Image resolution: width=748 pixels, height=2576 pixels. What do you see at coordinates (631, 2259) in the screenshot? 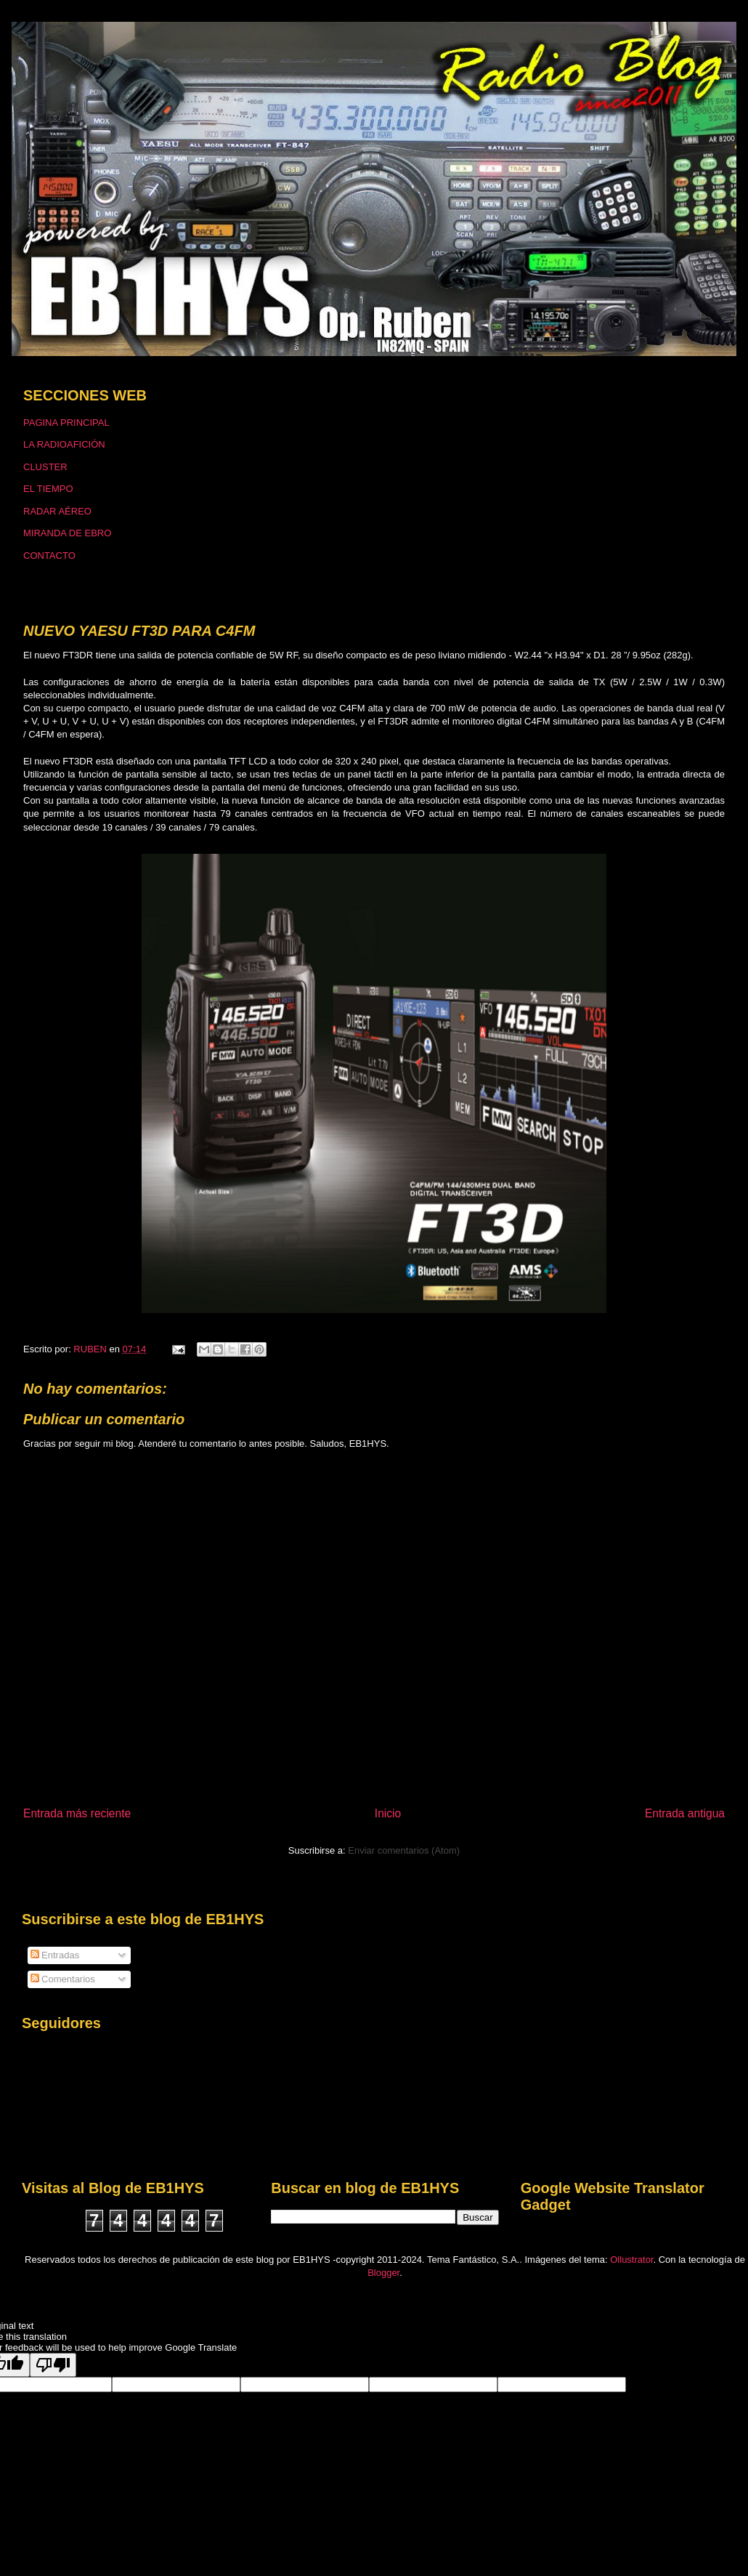
I see `Ollustrator` at bounding box center [631, 2259].